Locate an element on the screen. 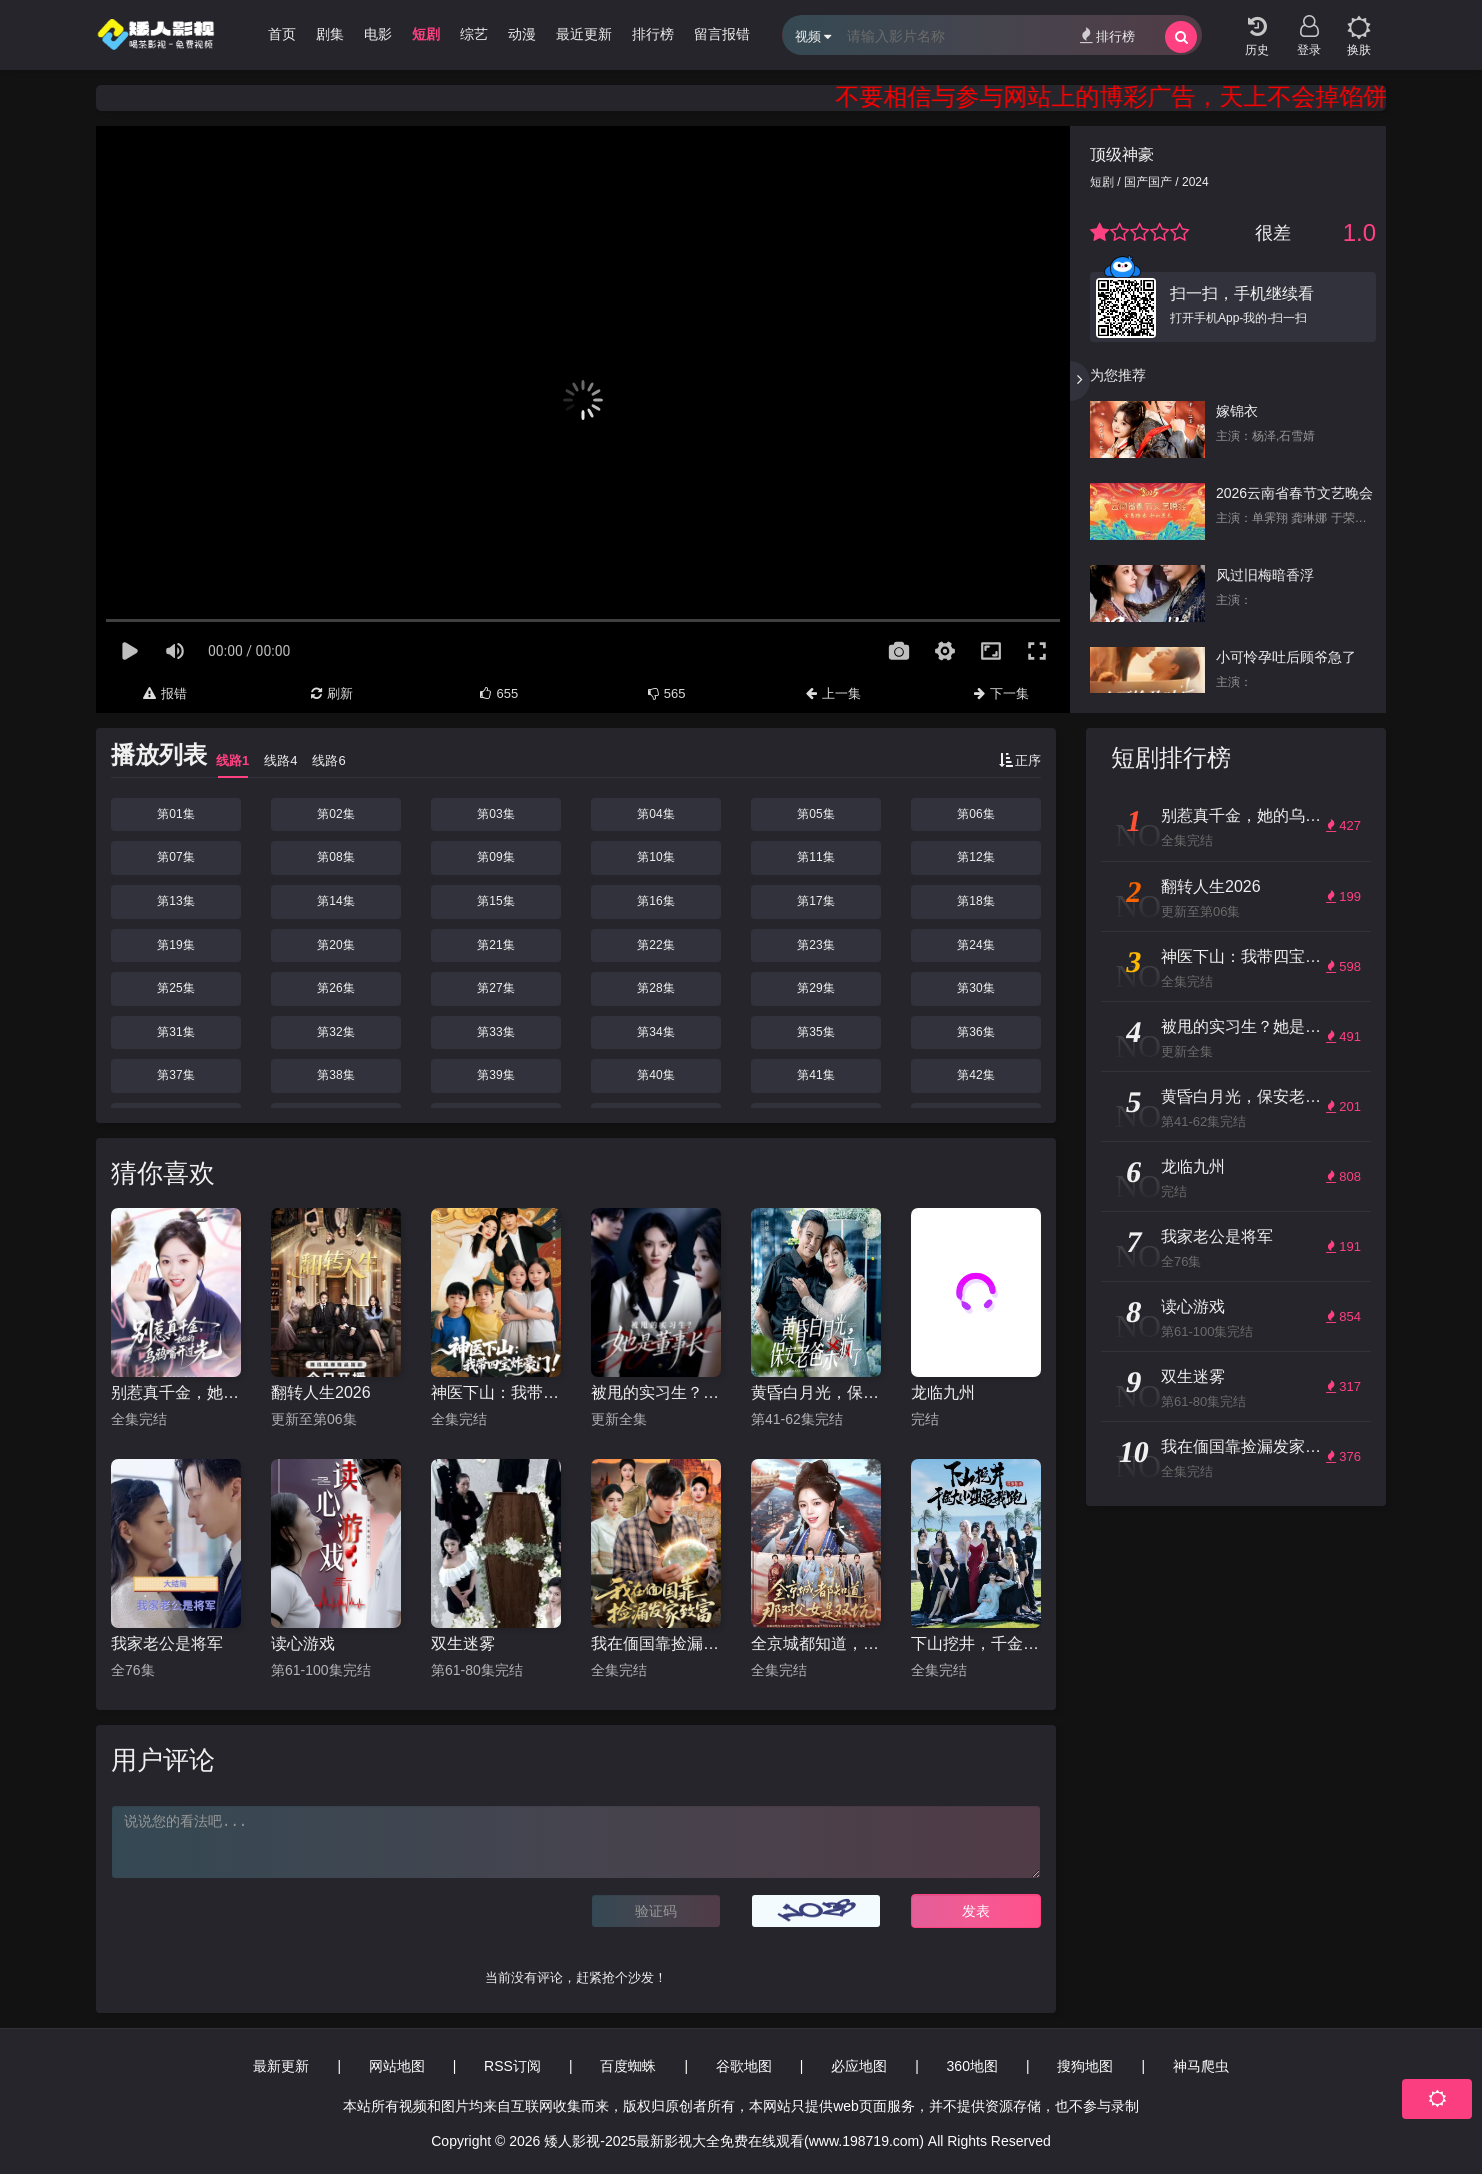 Image resolution: width=1482 pixels, height=2174 pixels. 第42集 is located at coordinates (975, 1075).